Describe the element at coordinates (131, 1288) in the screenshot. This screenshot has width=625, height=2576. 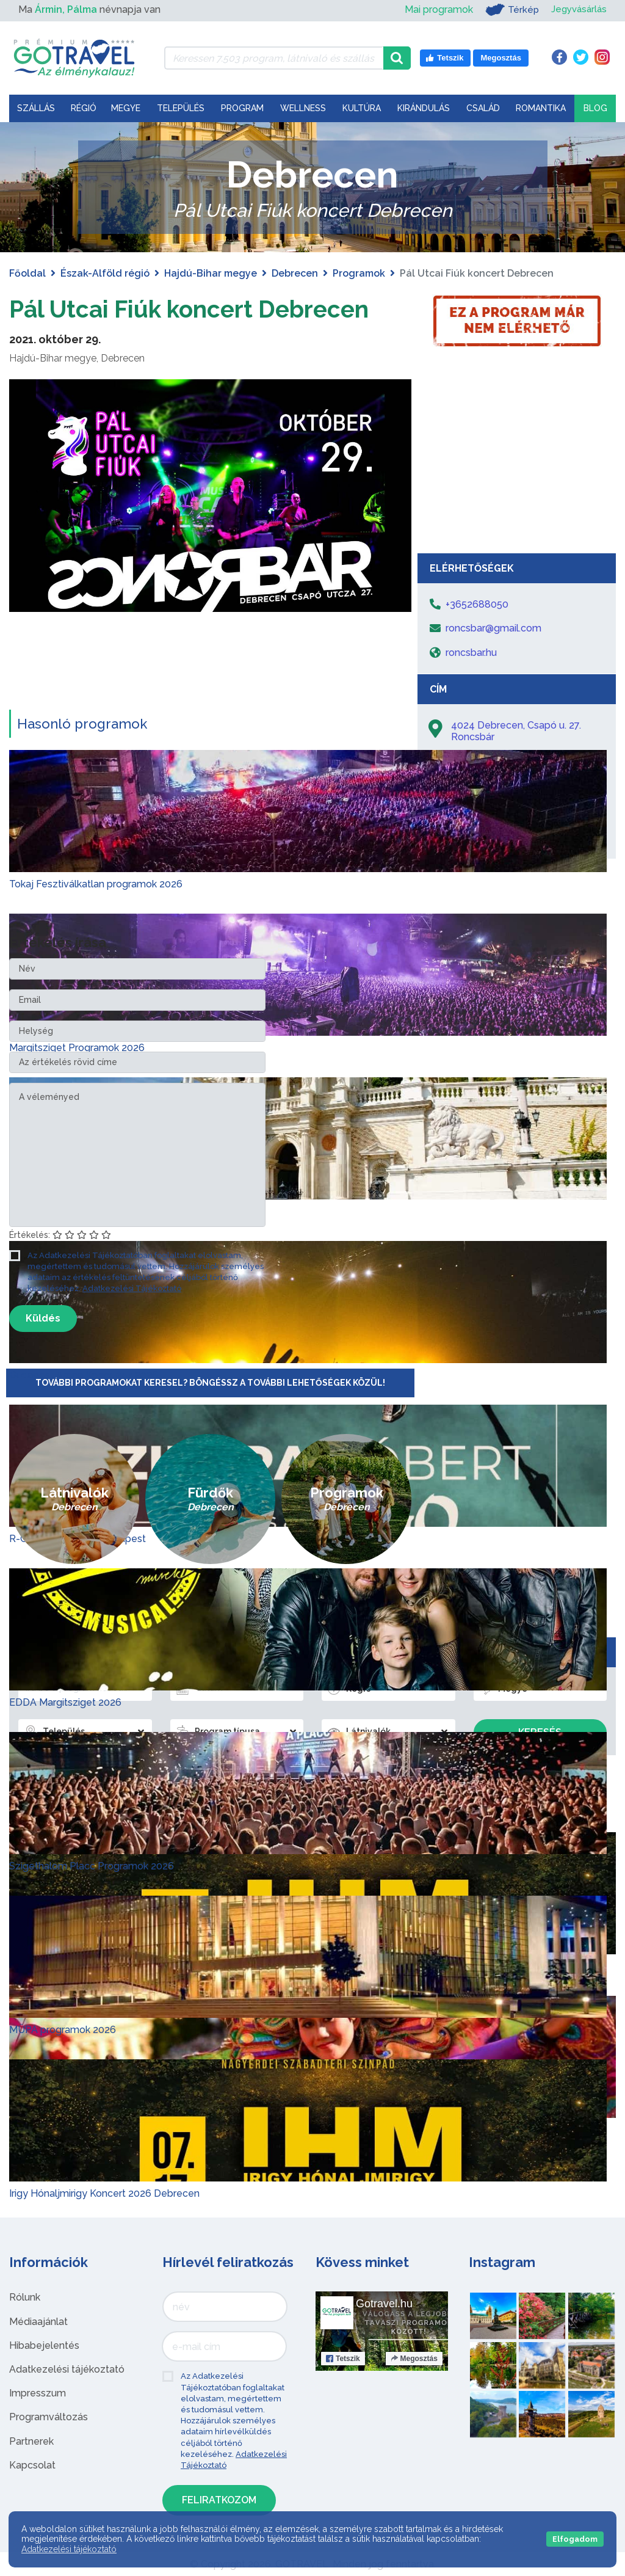
I see `Adatkezelési Tájékoztató` at that location.